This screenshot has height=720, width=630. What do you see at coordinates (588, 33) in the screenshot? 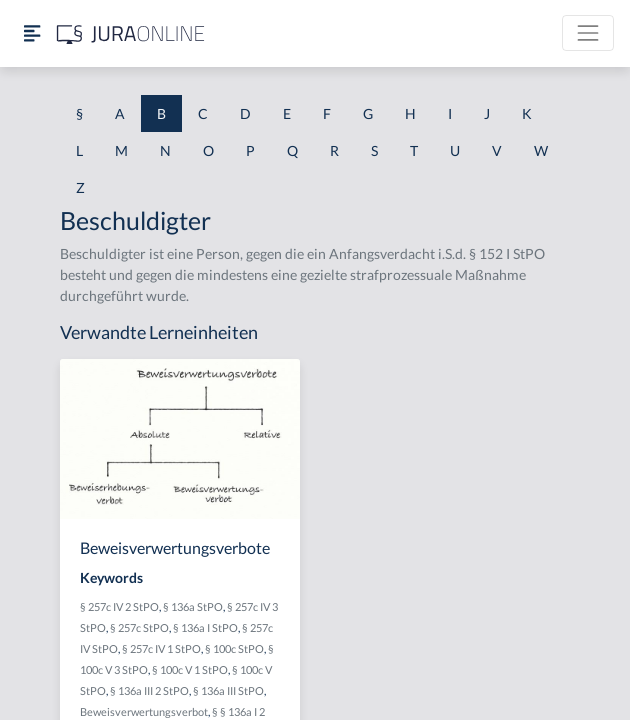
I see `[Toggle navigation]` at bounding box center [588, 33].